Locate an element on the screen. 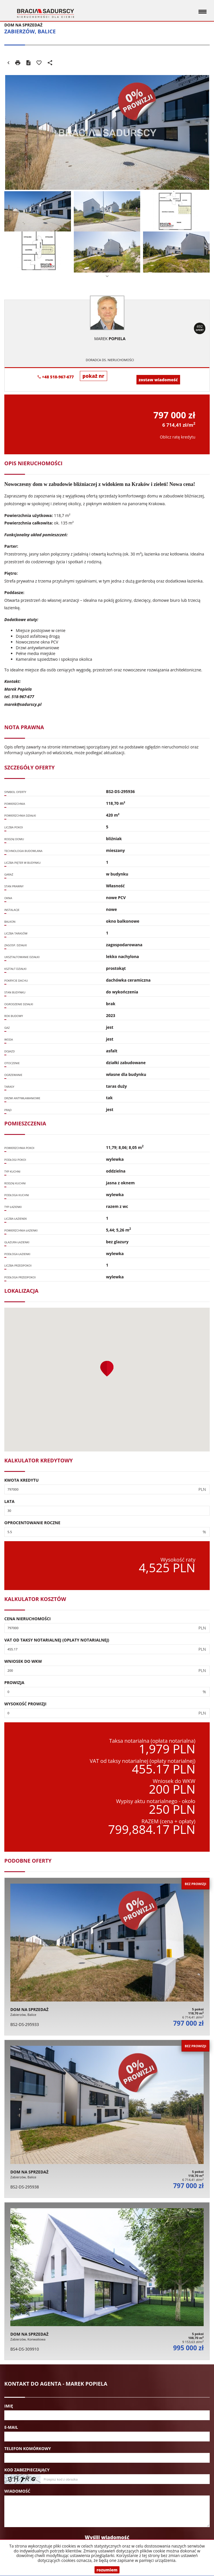 The height and width of the screenshot is (2576, 214). E-mail is located at coordinates (11, 2427).